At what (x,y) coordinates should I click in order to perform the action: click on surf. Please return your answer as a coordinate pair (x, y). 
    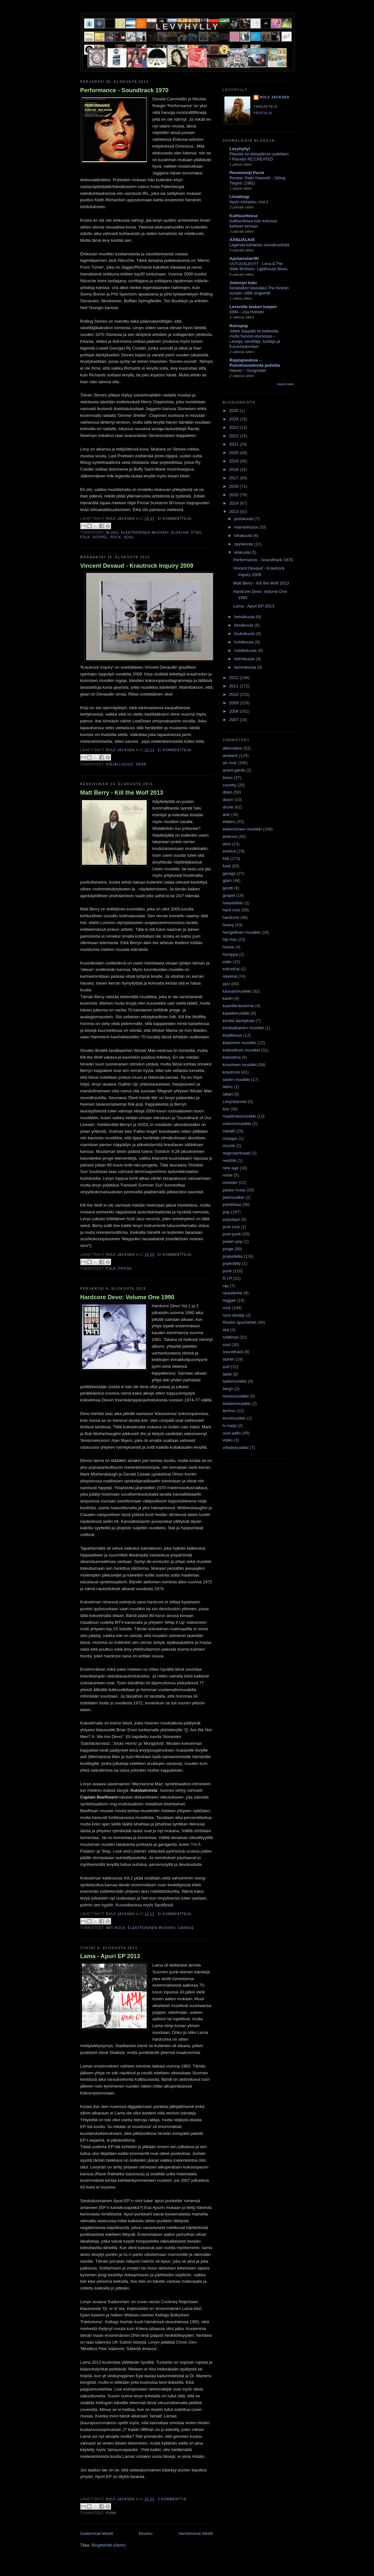
    Looking at the image, I should click on (226, 1366).